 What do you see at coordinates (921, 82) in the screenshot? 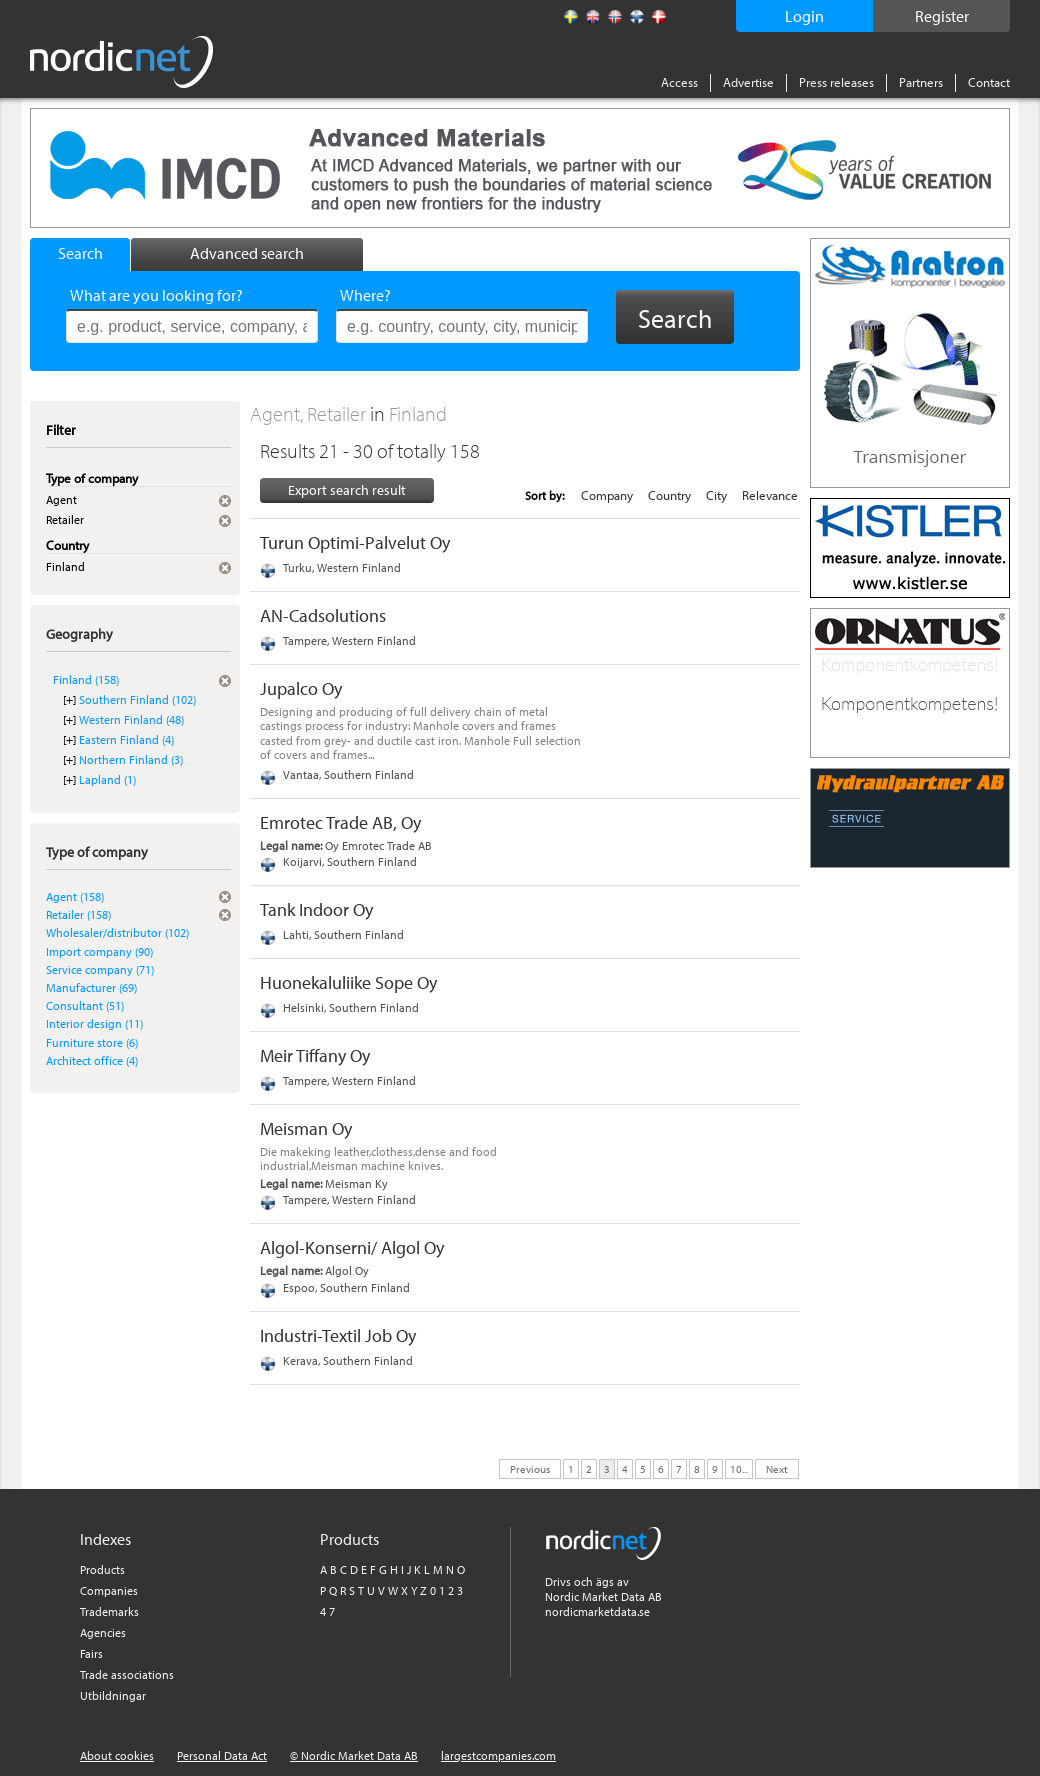
I see `Partners` at bounding box center [921, 82].